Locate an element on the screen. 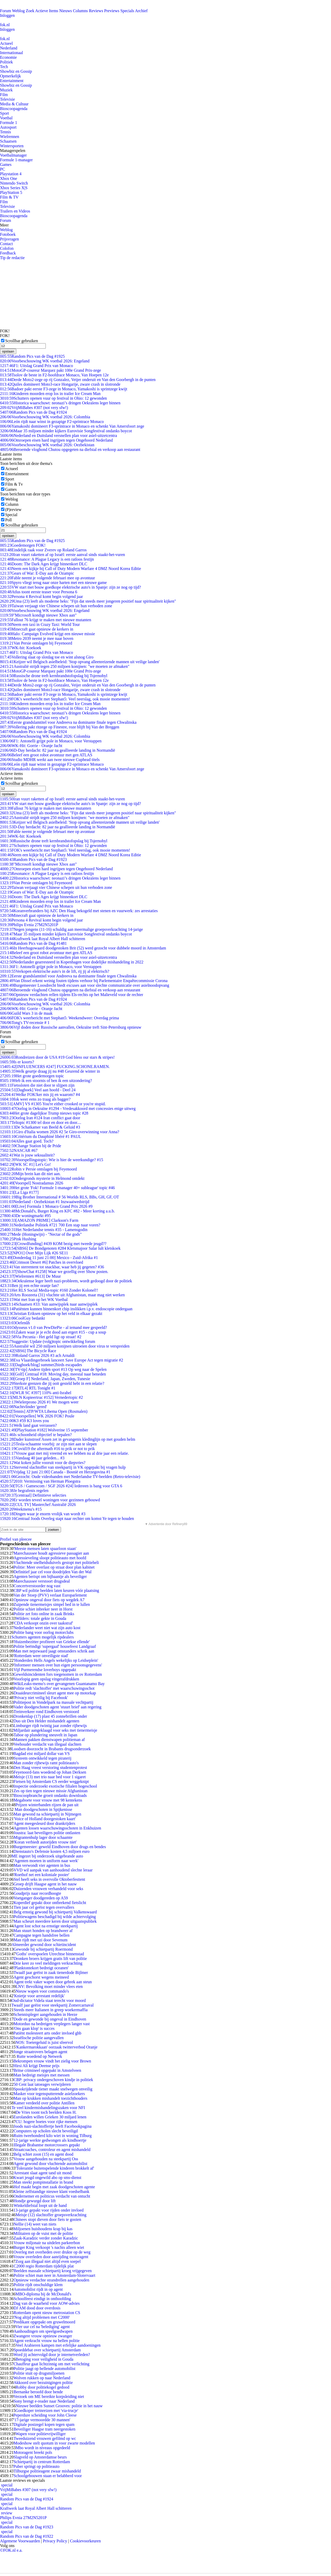 The height and width of the screenshot is (2576, 331). Politie stuit op drugsmiljoenen is located at coordinates (38, 2373).